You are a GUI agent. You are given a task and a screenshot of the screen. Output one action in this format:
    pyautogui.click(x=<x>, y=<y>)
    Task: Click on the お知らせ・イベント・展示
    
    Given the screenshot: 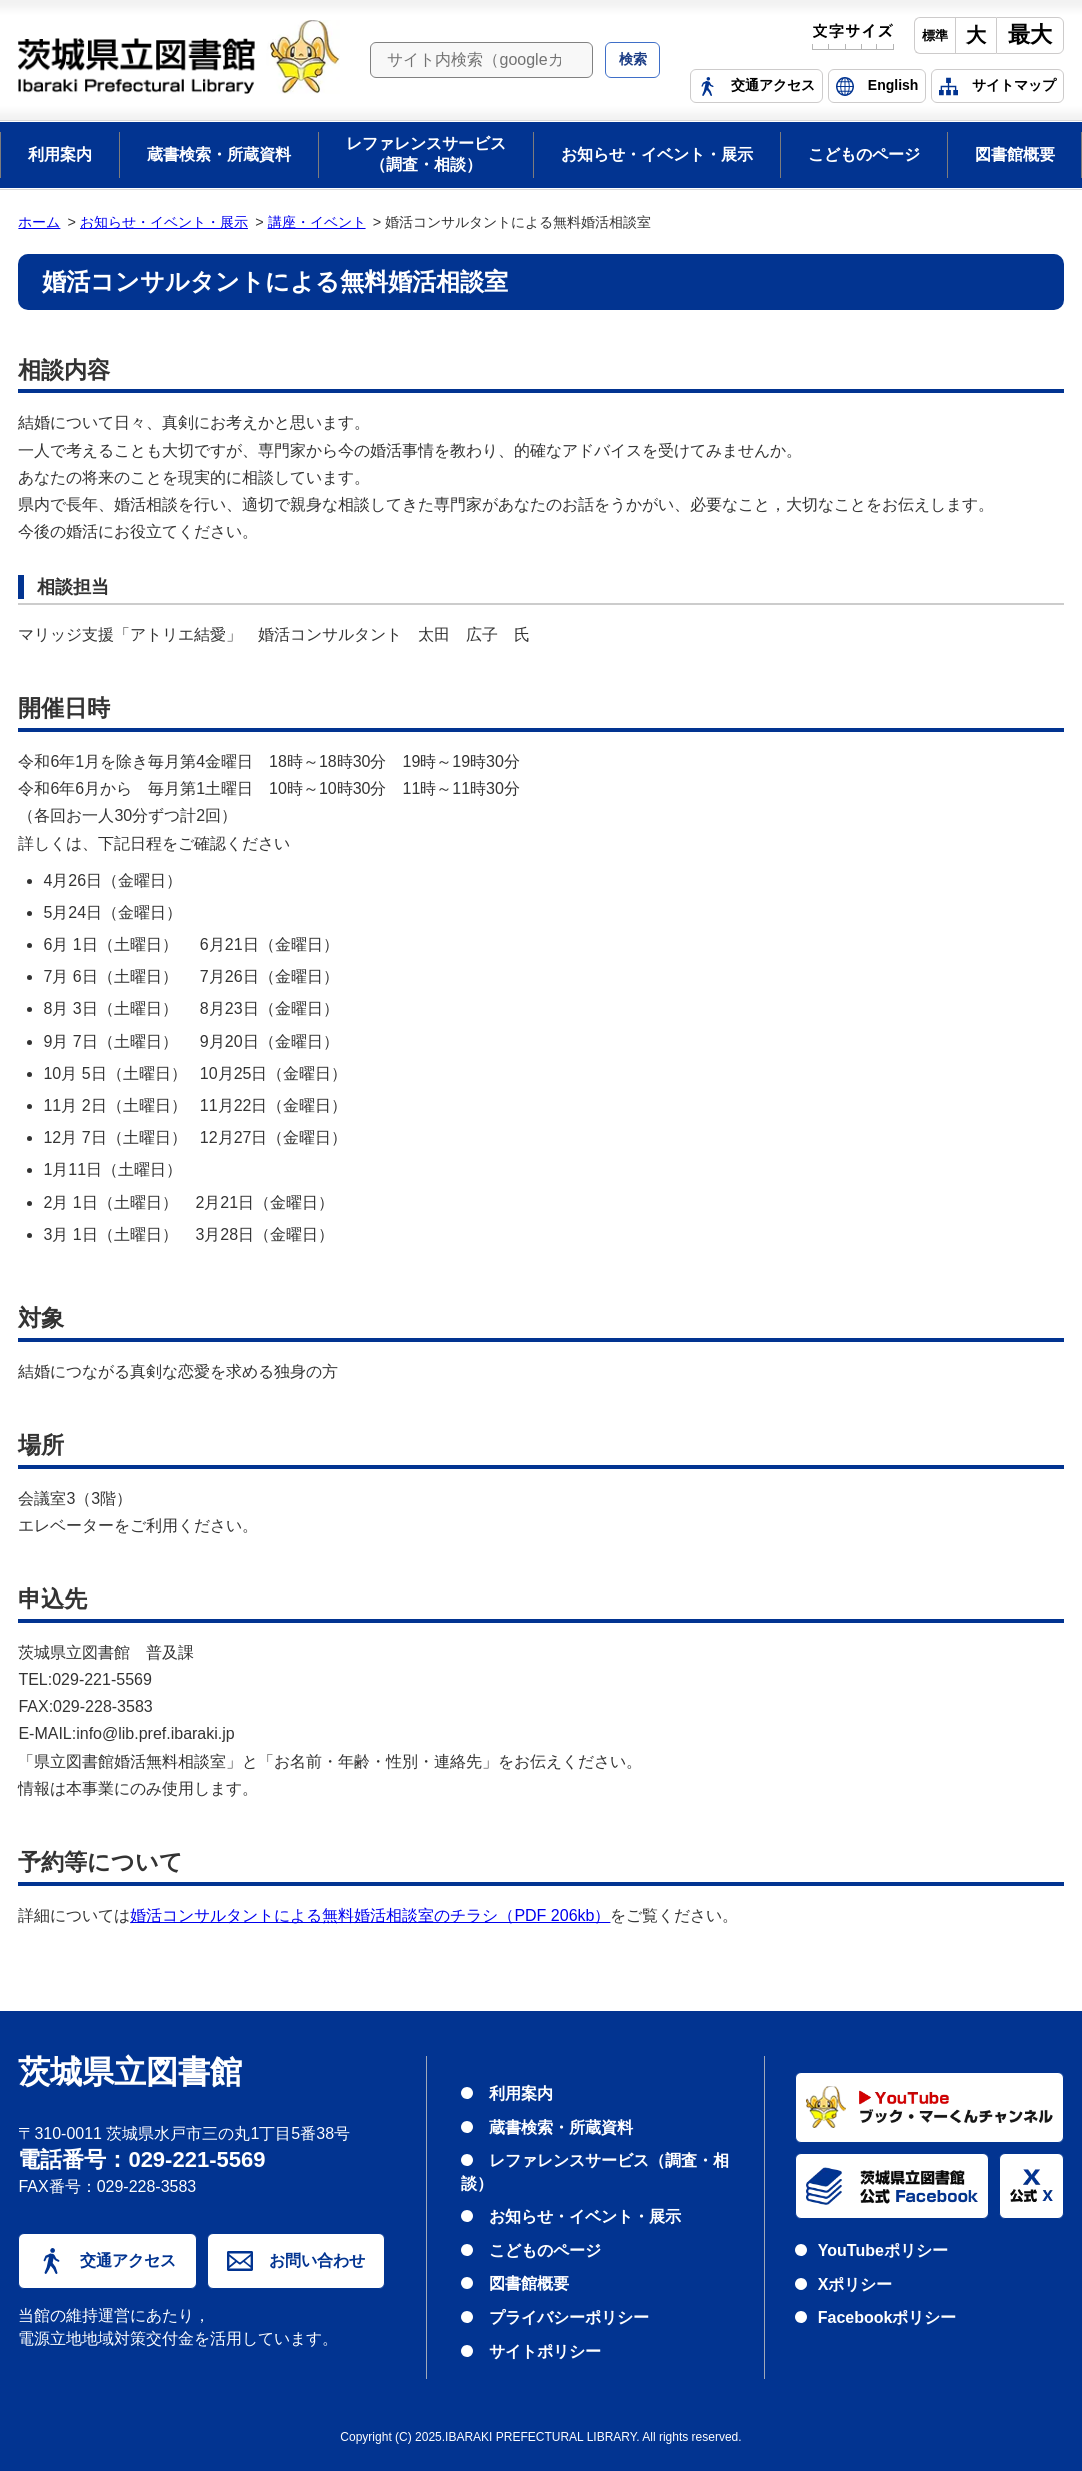 What is the action you would take?
    pyautogui.click(x=657, y=154)
    